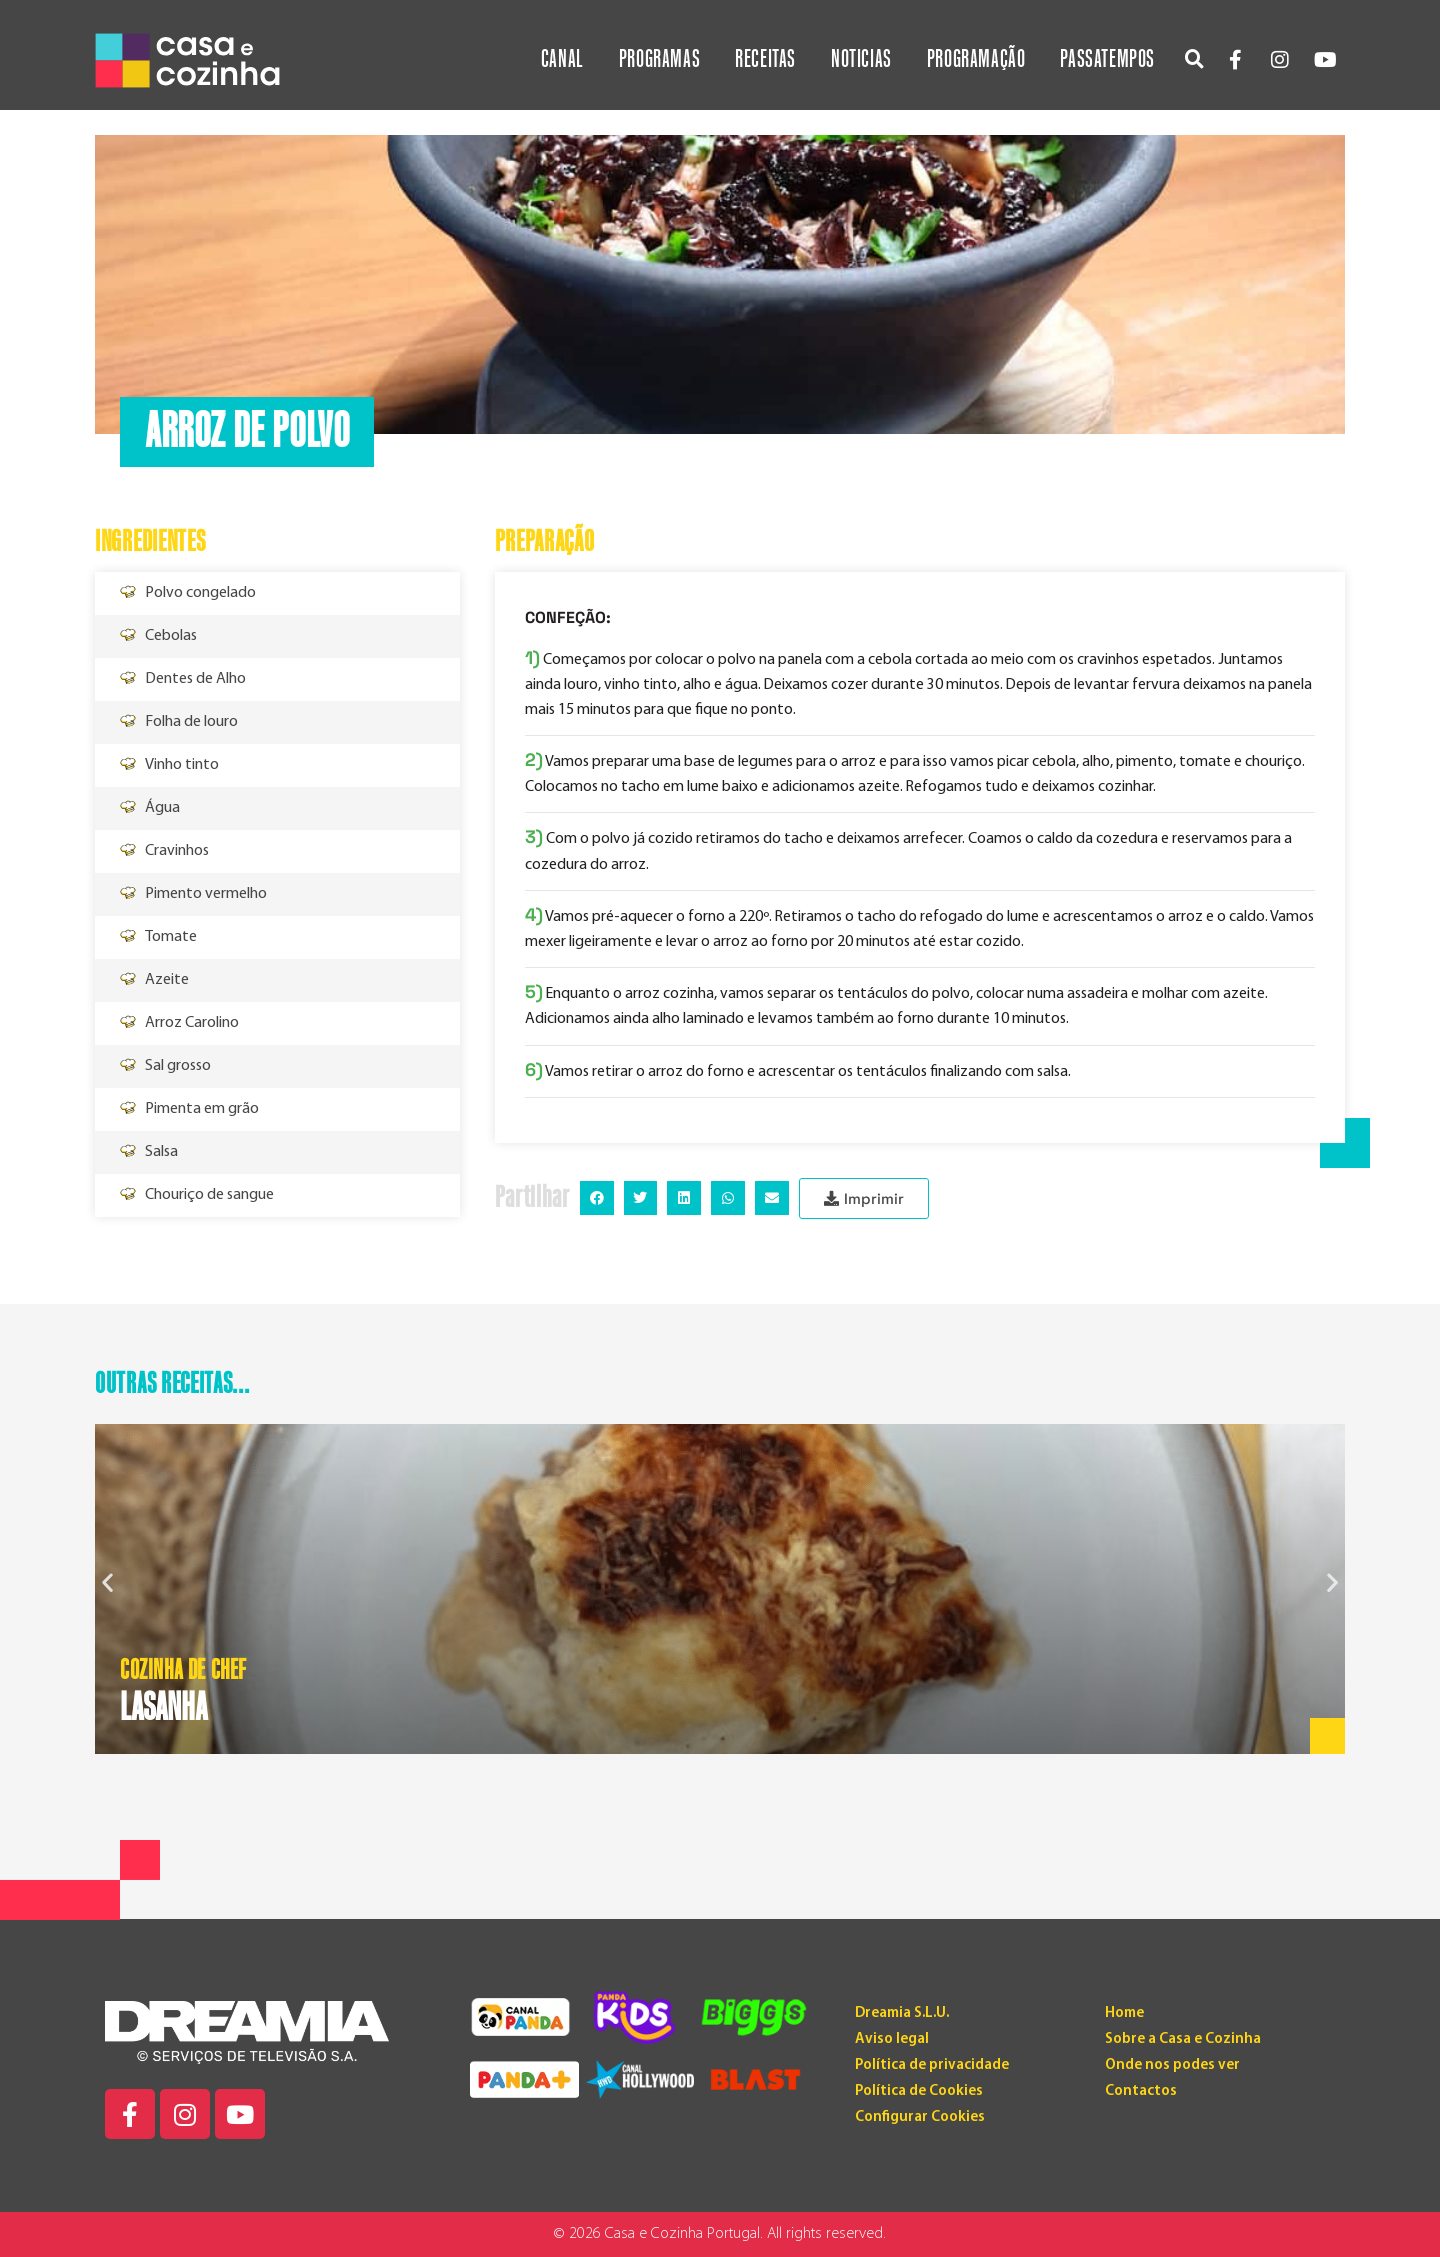 This screenshot has width=1440, height=2257. Describe the element at coordinates (861, 59) in the screenshot. I see `Noticias` at that location.